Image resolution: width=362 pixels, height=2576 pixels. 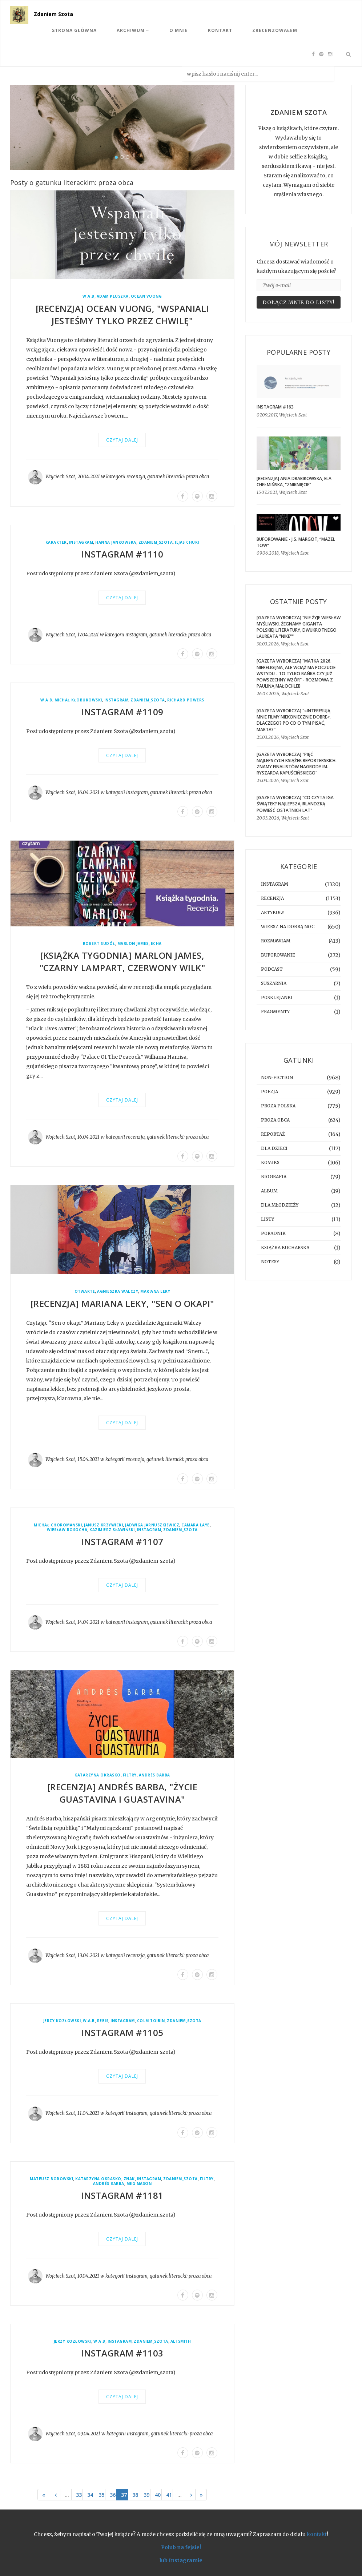 I want to click on Czytaj dalej, so click(x=122, y=440).